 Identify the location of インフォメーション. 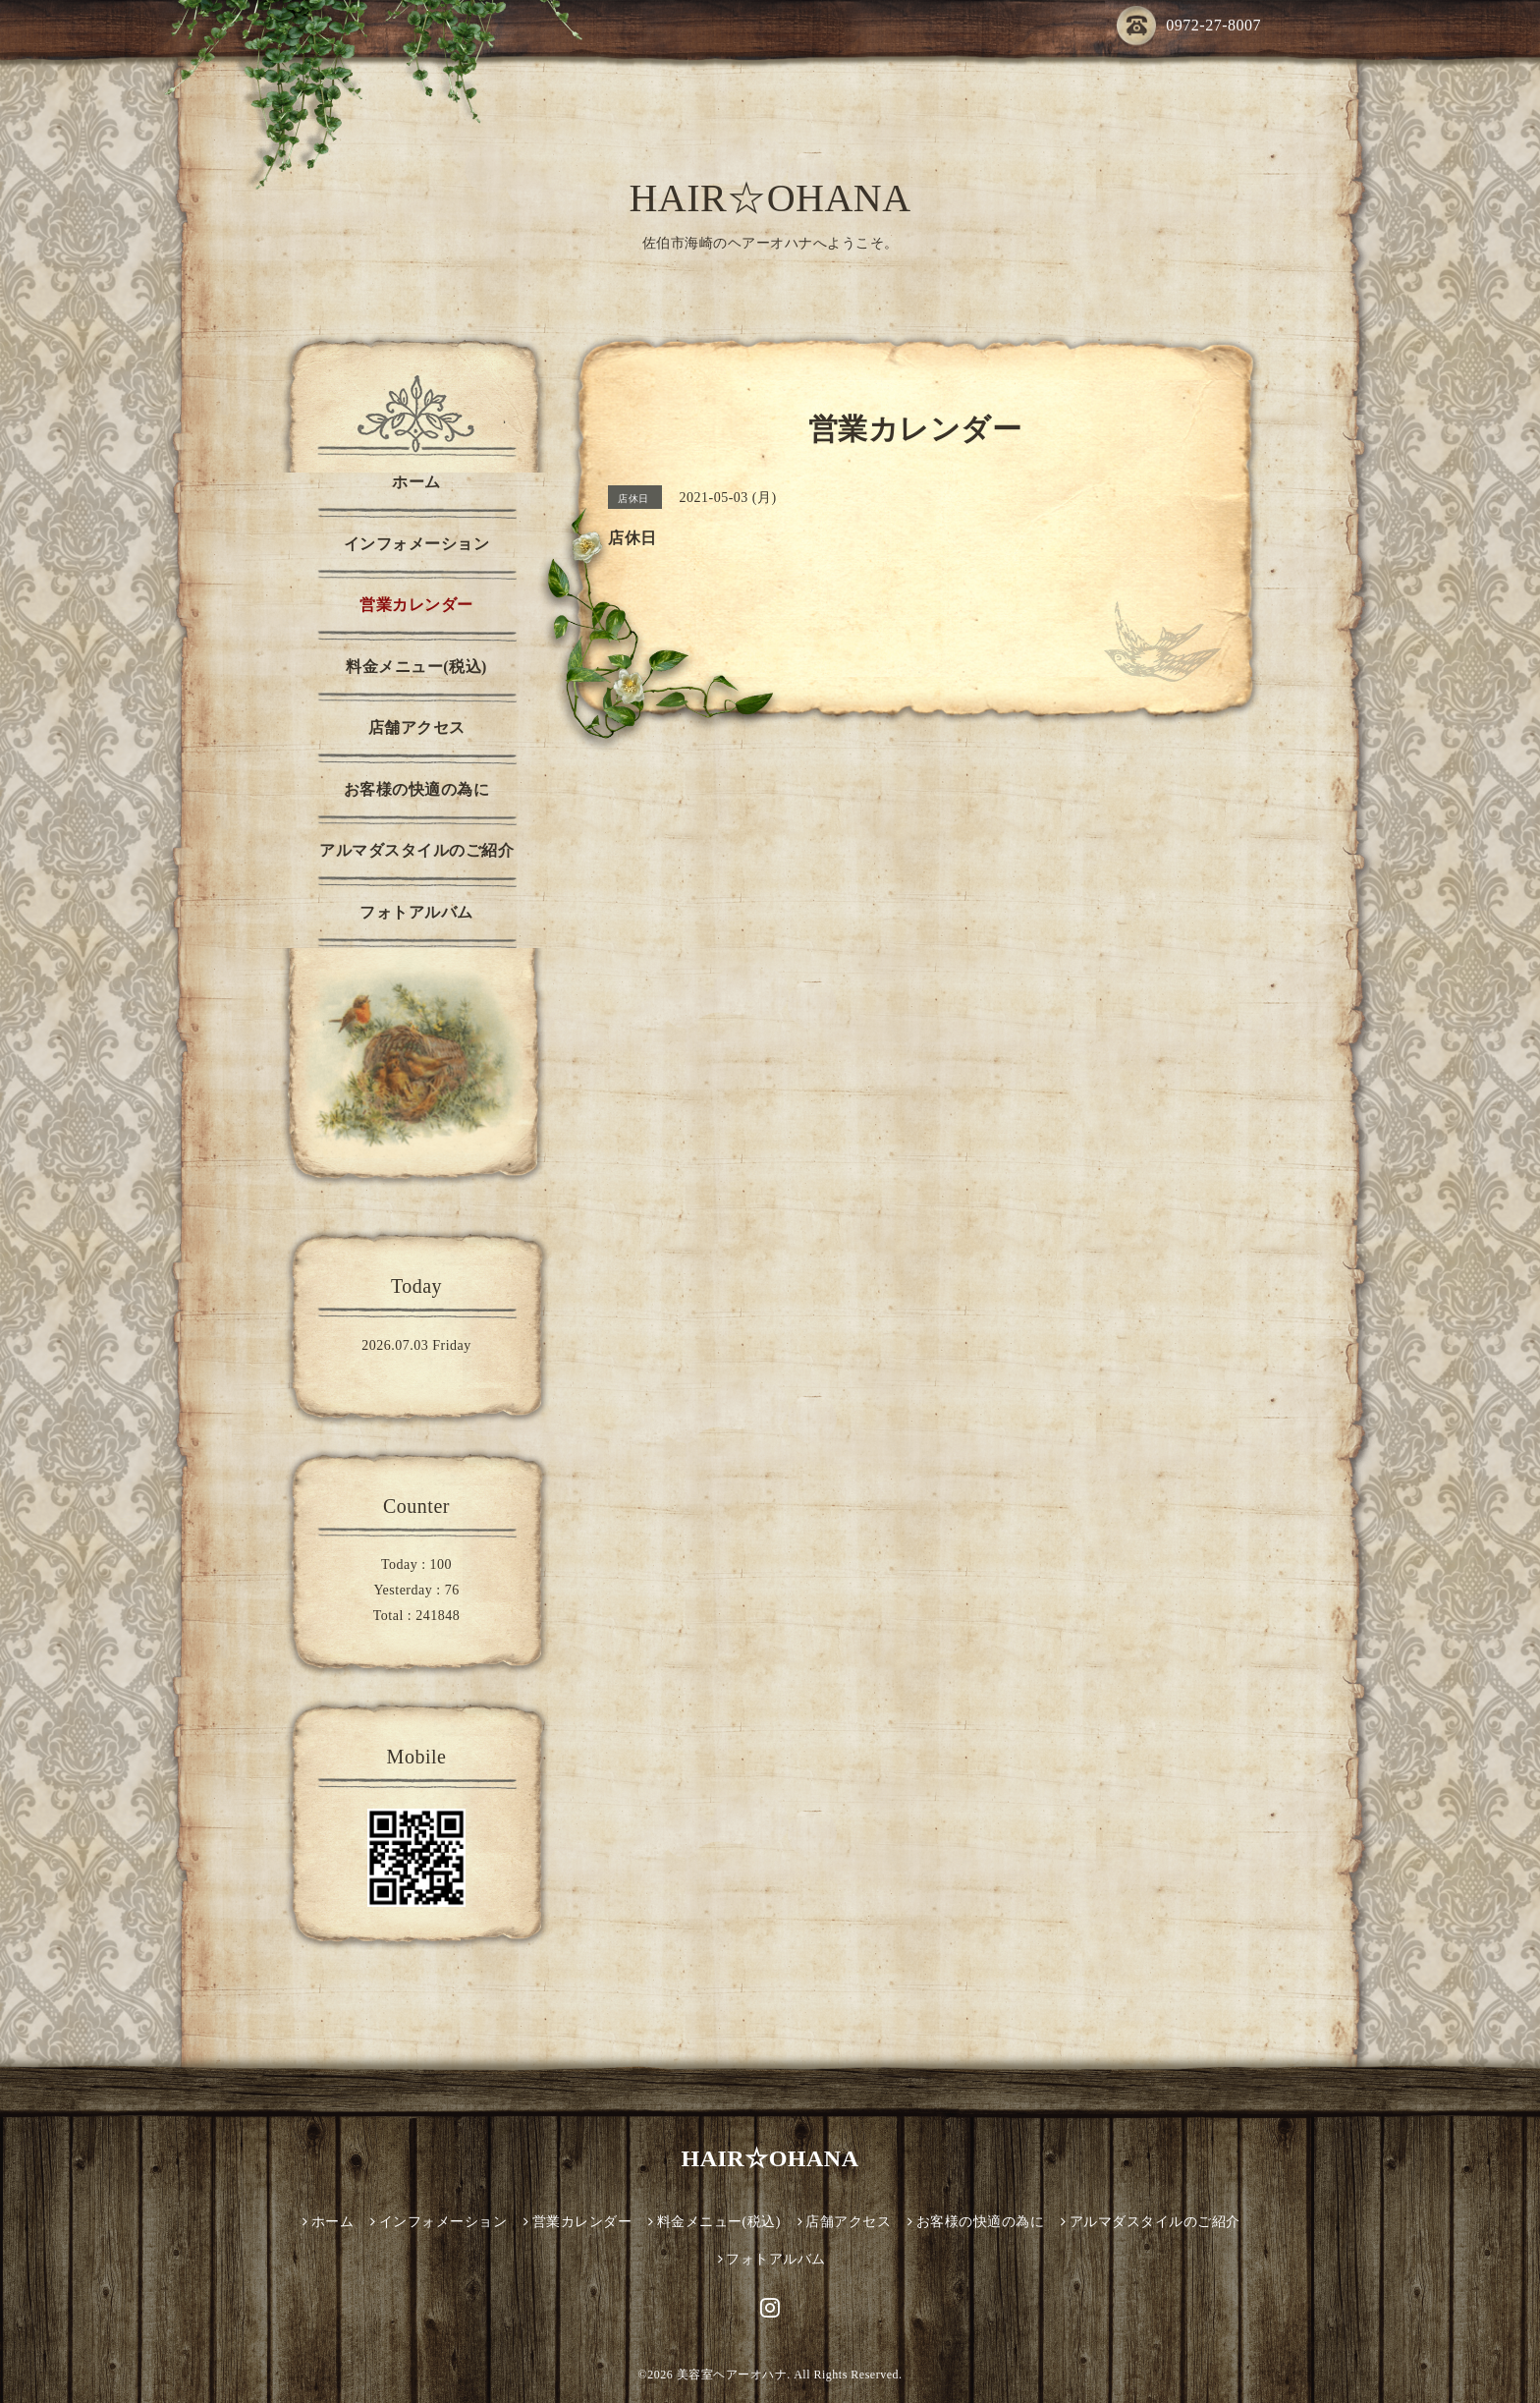
(417, 543).